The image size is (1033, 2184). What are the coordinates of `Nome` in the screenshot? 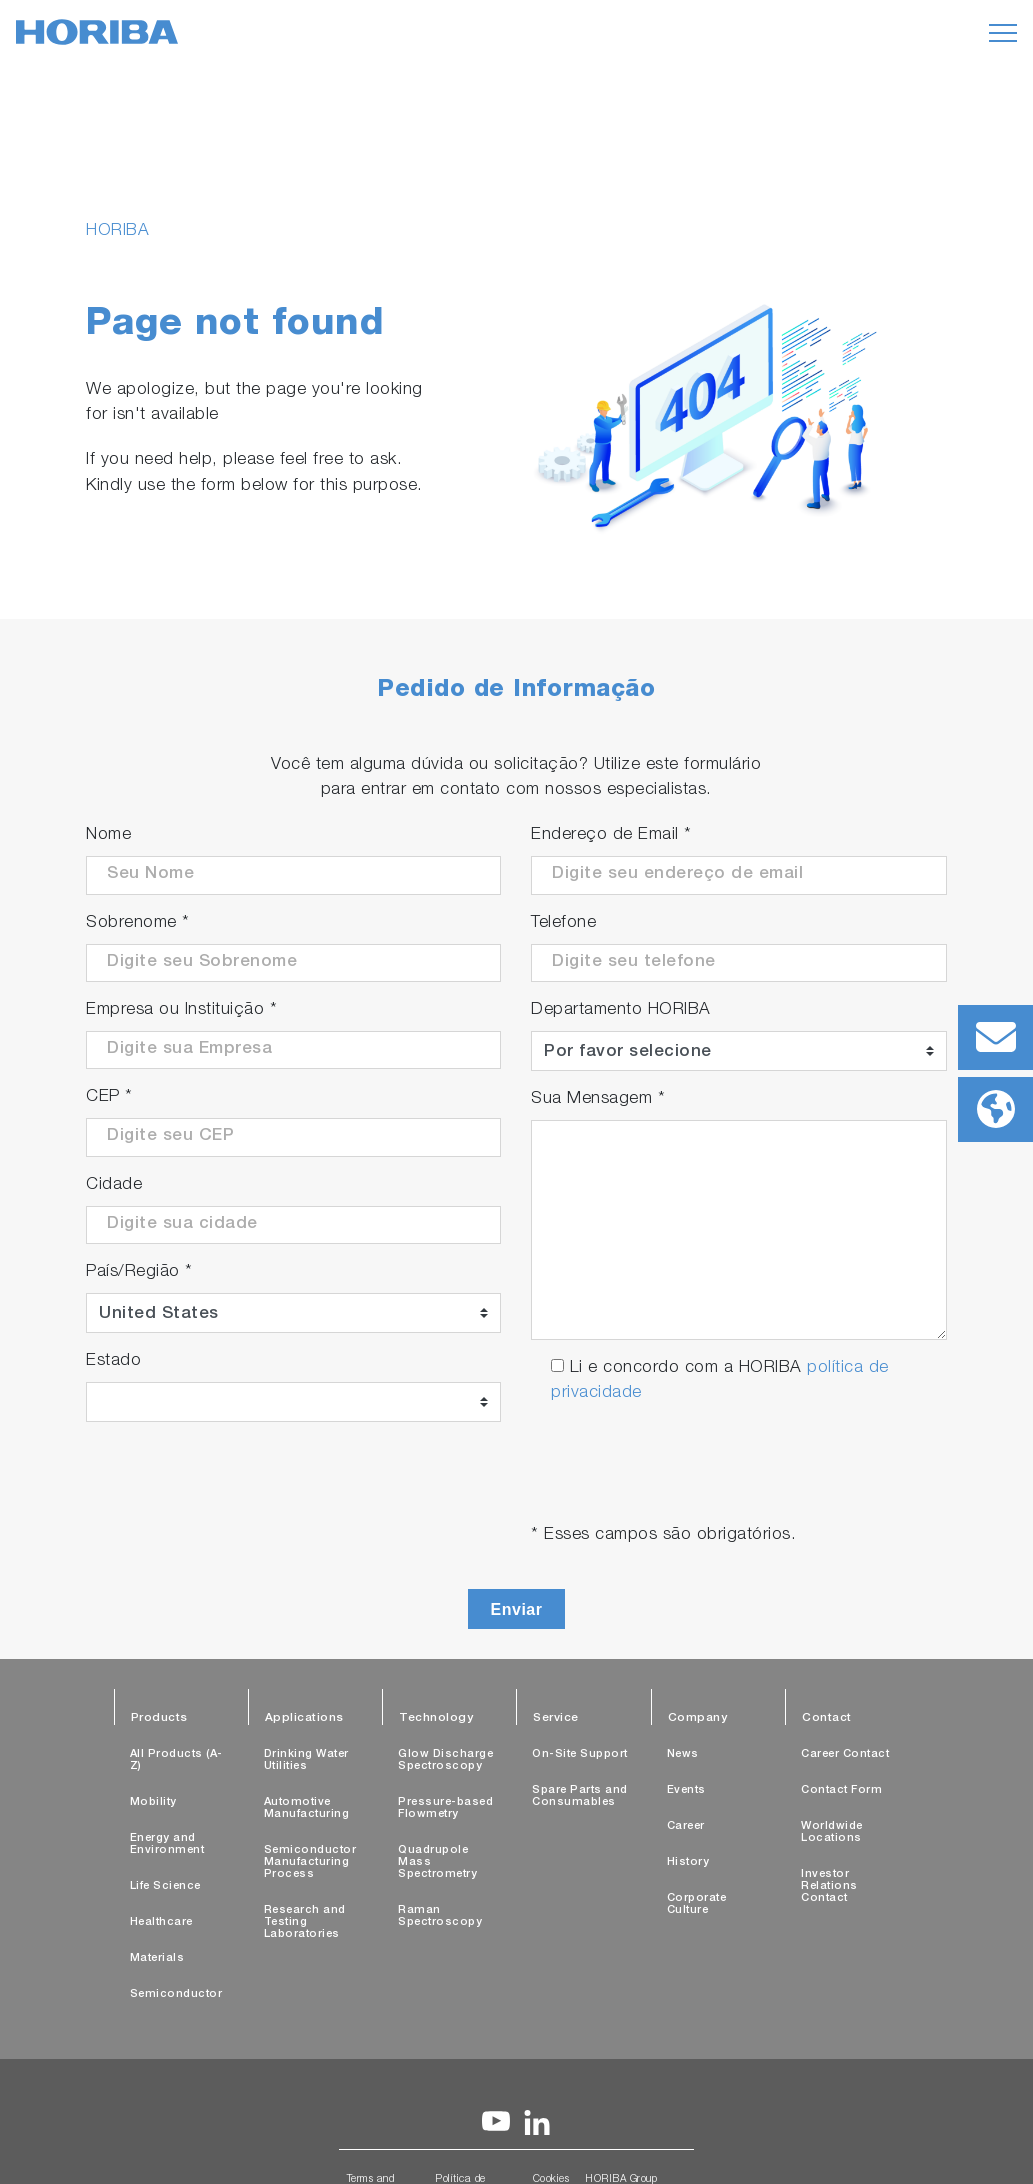 It's located at (108, 835).